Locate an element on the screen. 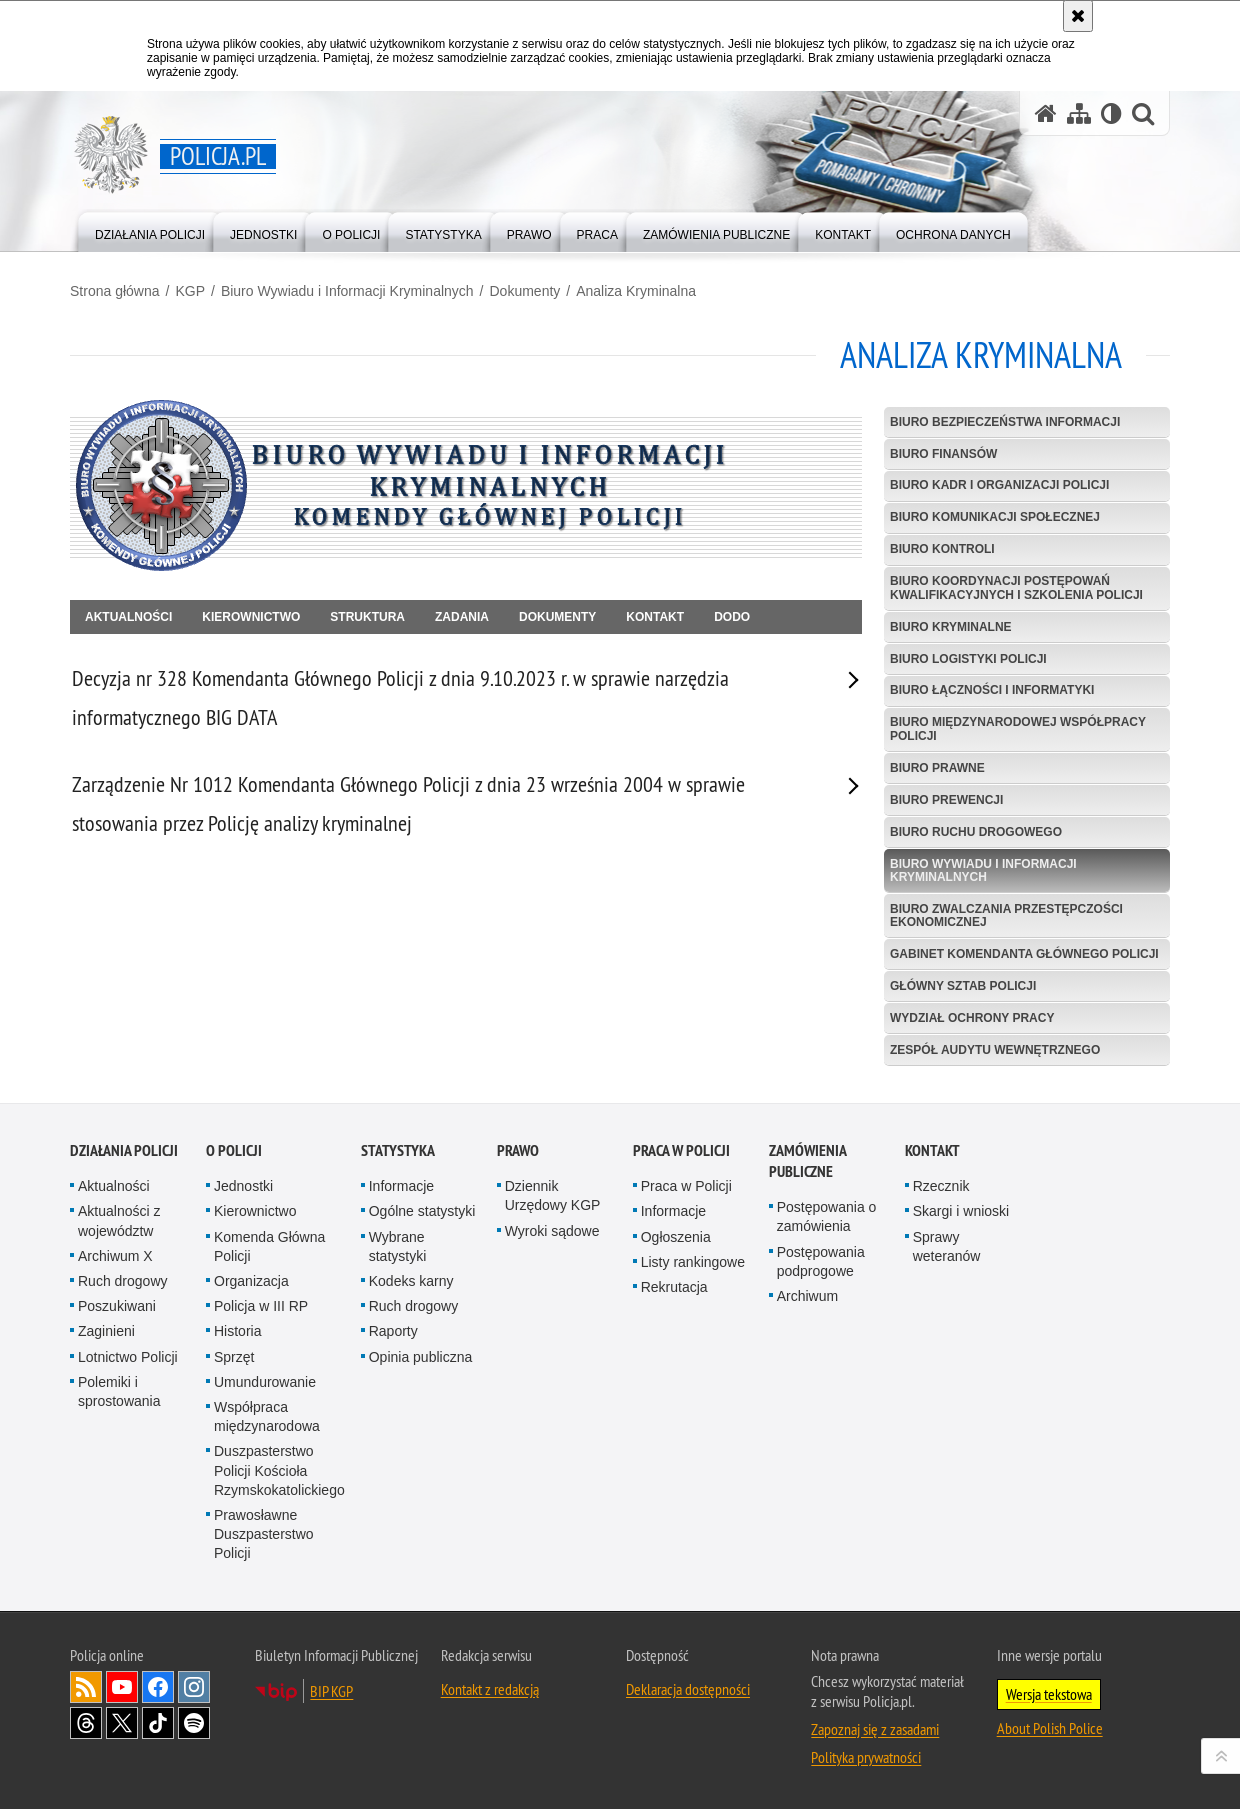 This screenshot has width=1240, height=1809. Dokumenty is located at coordinates (525, 291).